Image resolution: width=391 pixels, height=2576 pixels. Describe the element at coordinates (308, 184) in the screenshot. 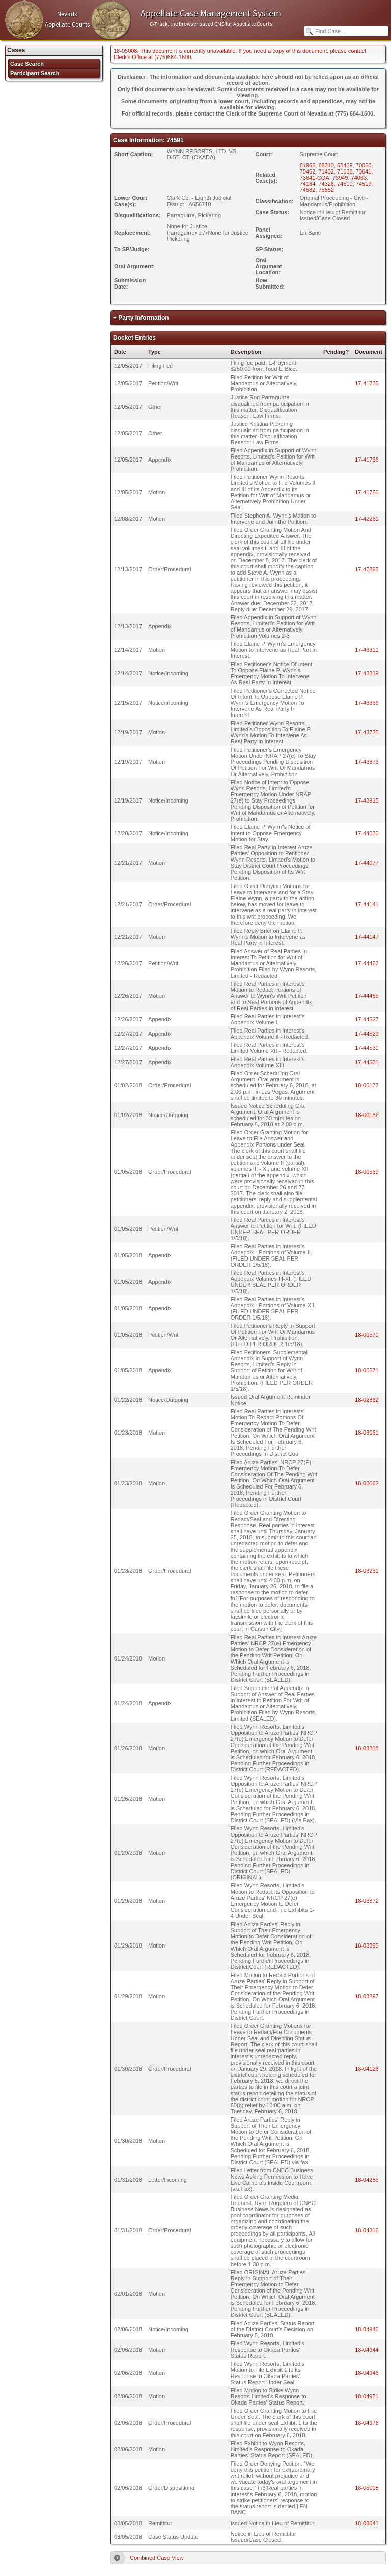

I see `74184` at that location.